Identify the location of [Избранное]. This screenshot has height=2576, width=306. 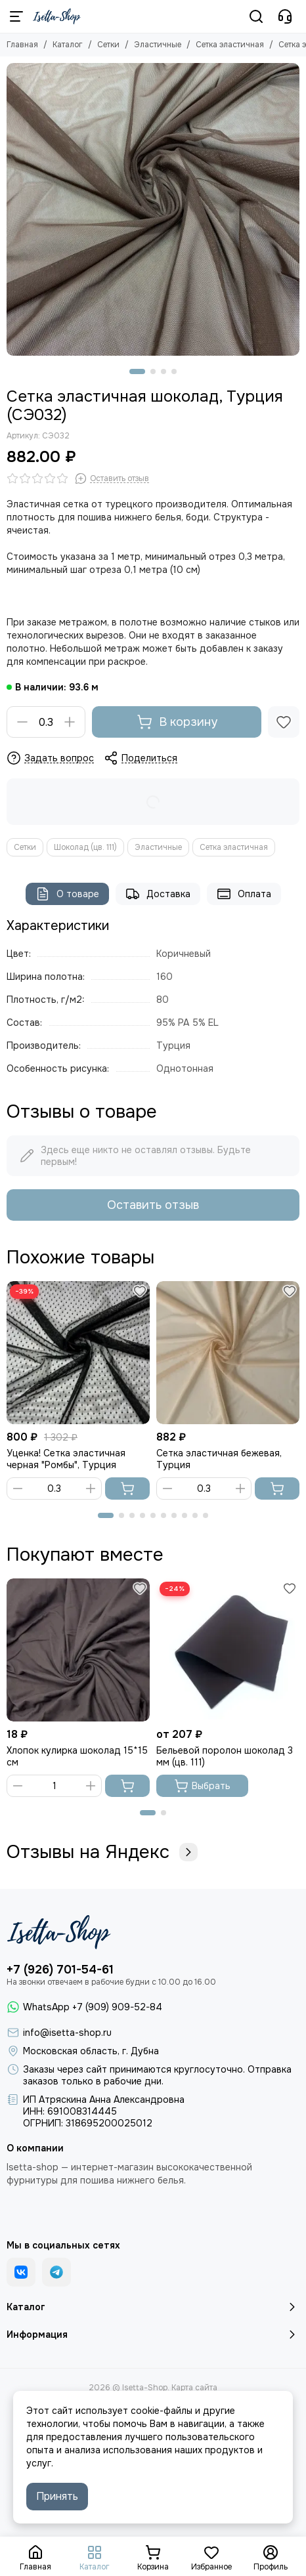
(283, 722).